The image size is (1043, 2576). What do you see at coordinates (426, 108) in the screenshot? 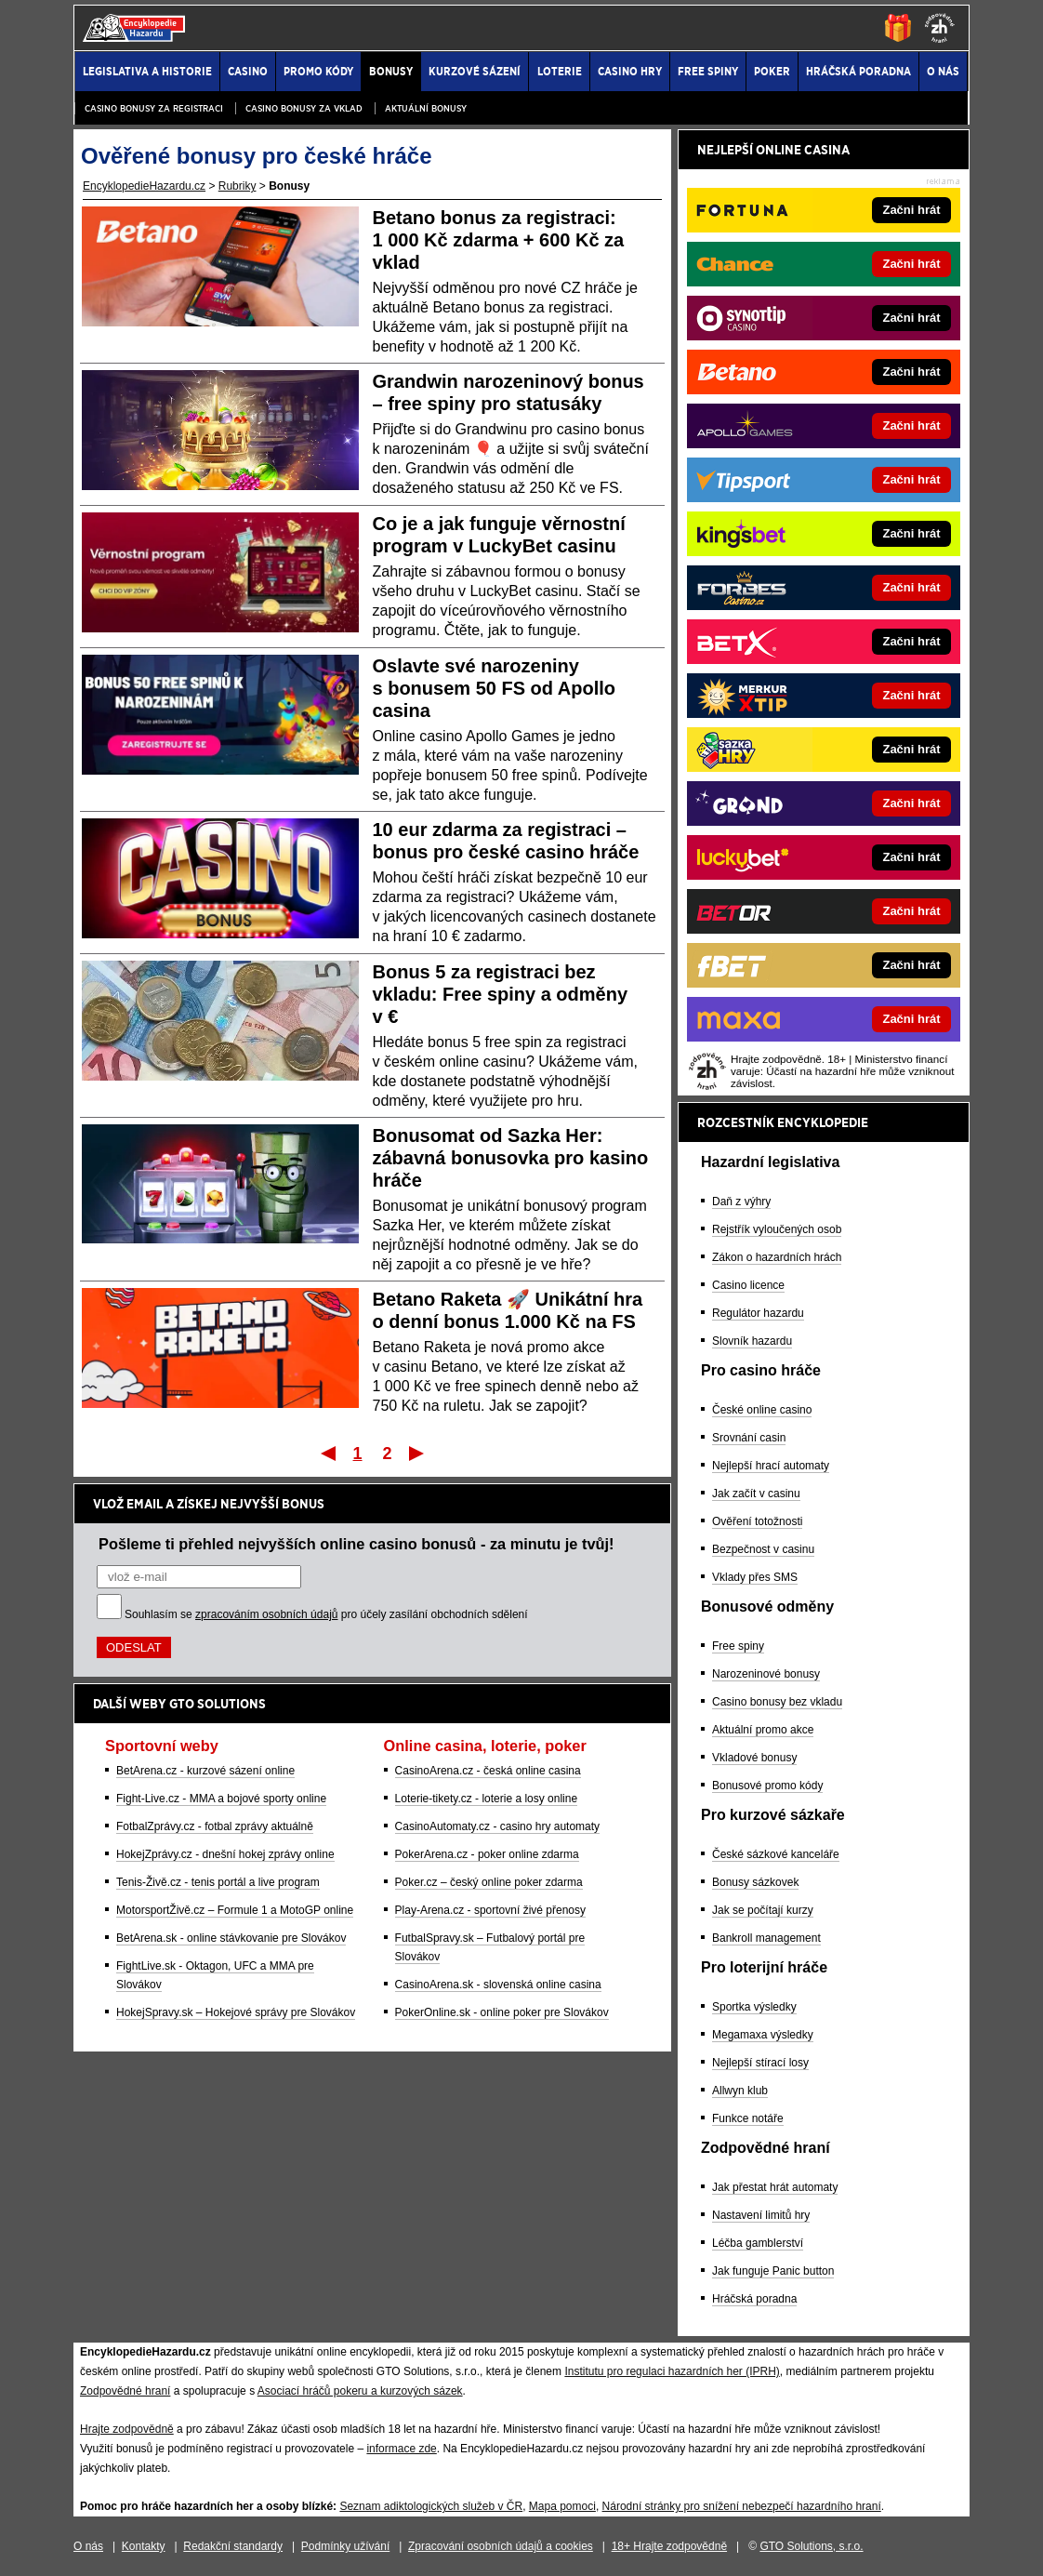
I see `Aktuální bonusy` at bounding box center [426, 108].